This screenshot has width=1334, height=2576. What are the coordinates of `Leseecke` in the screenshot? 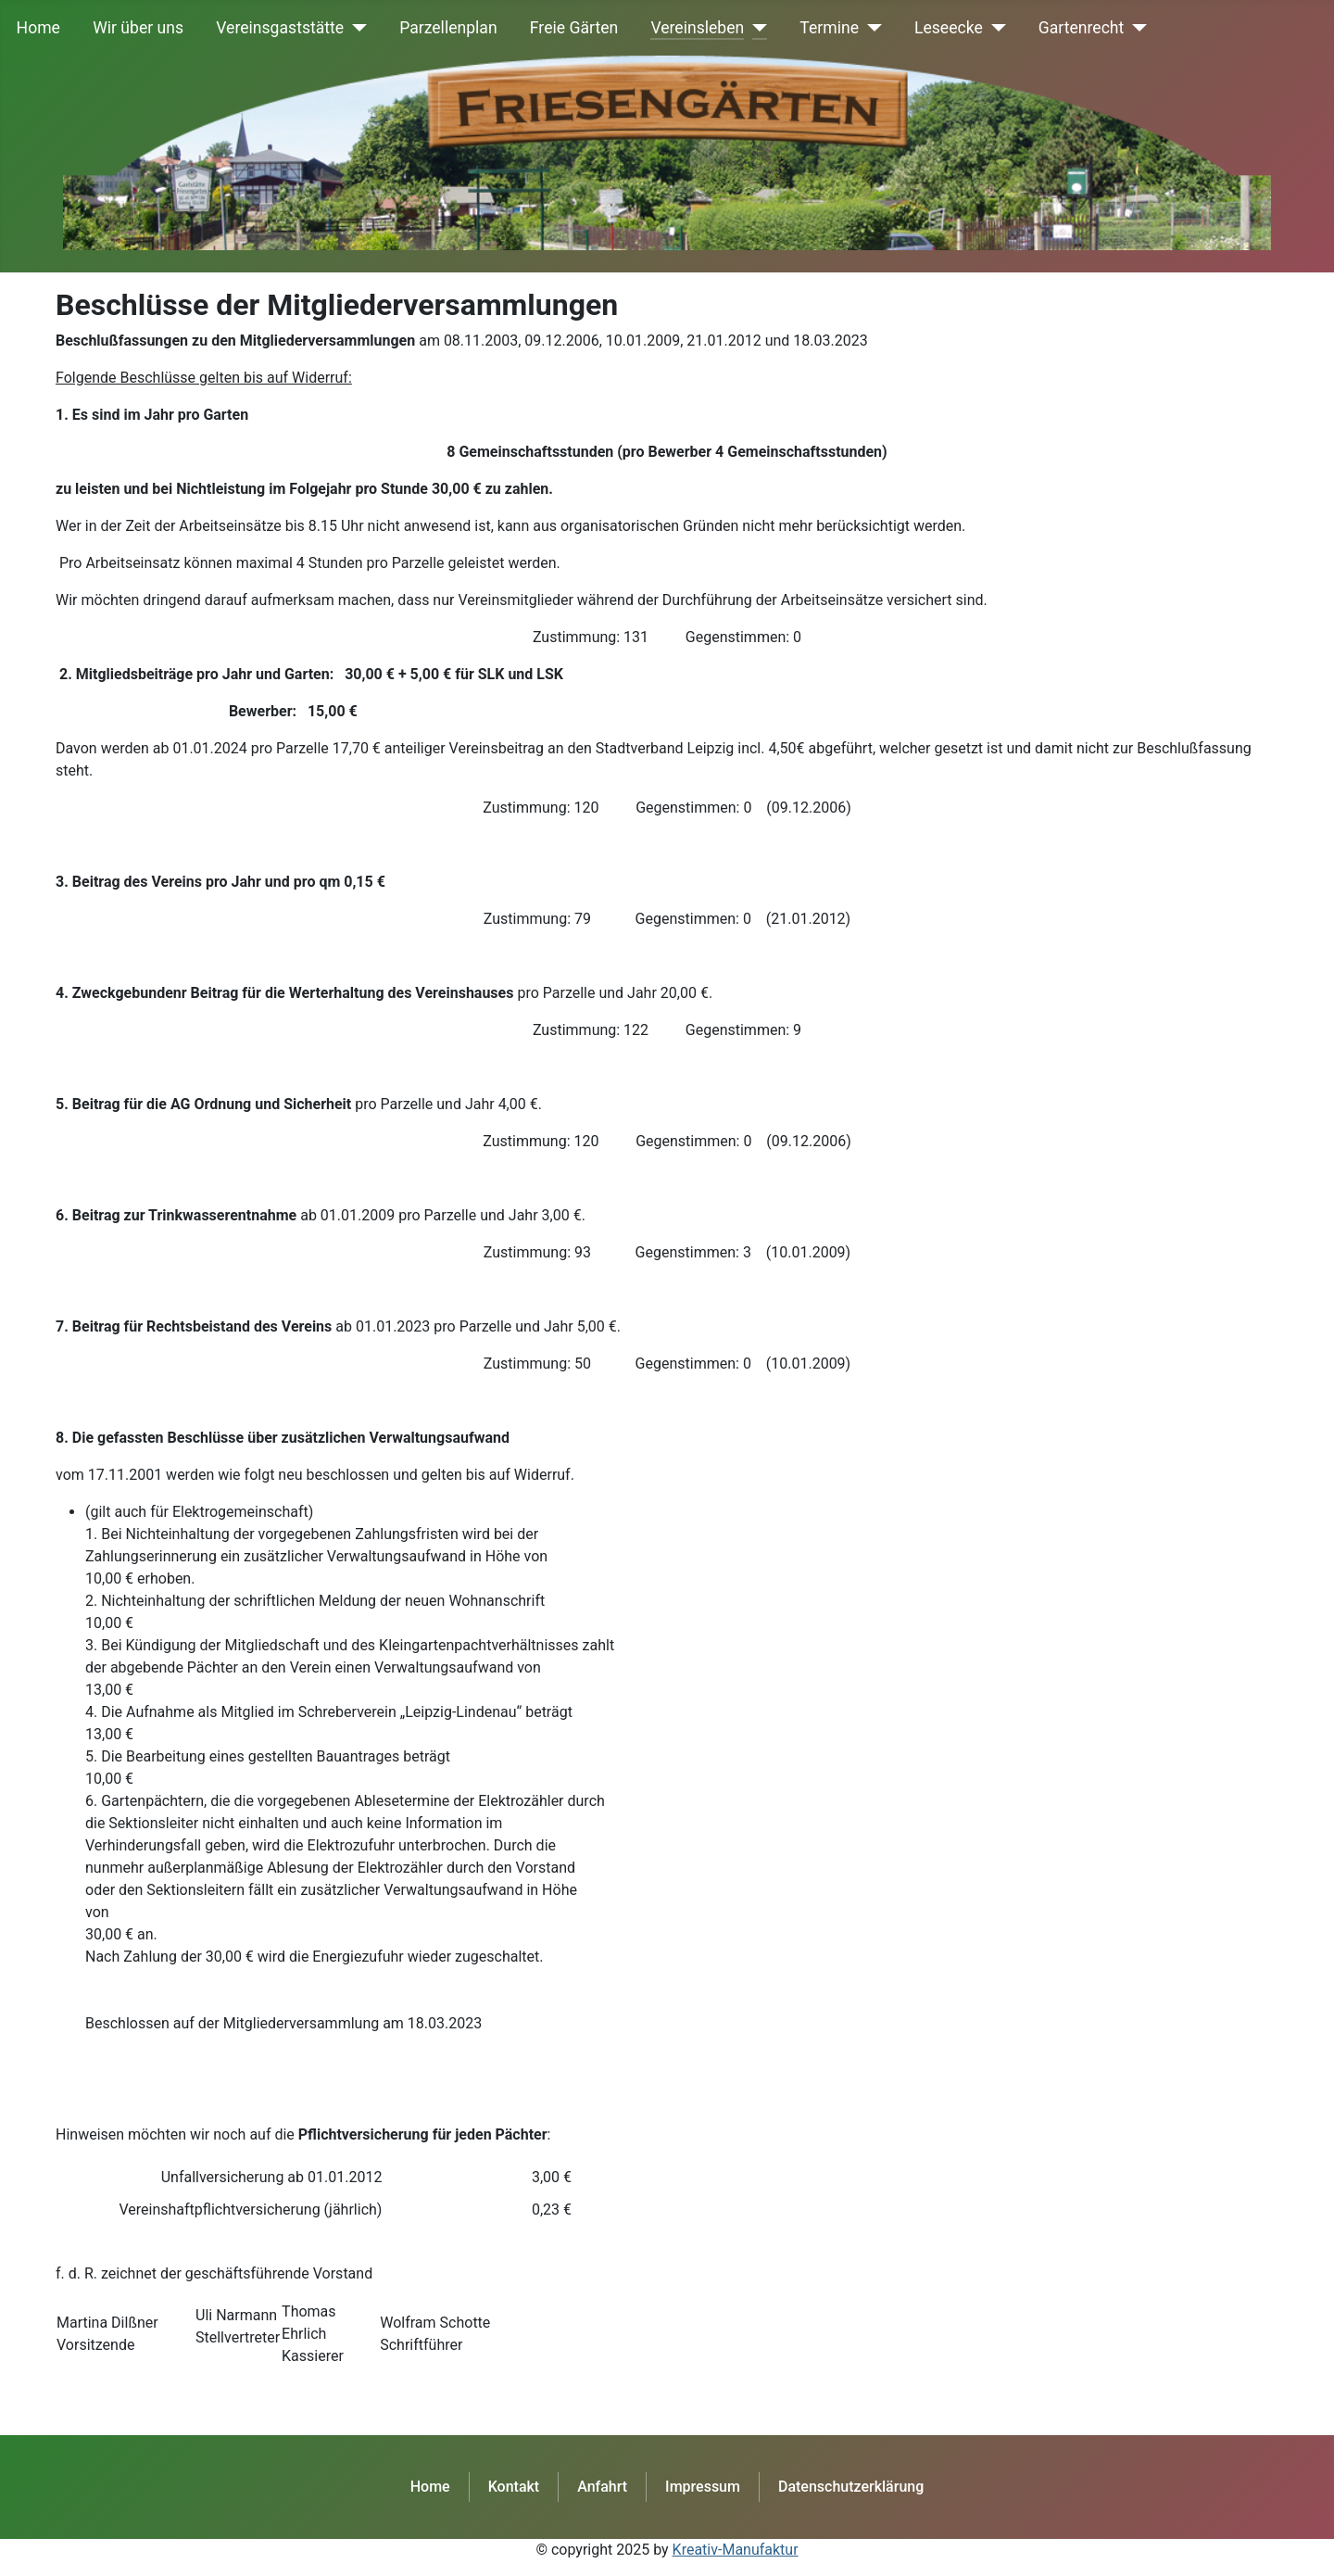 It's located at (948, 28).